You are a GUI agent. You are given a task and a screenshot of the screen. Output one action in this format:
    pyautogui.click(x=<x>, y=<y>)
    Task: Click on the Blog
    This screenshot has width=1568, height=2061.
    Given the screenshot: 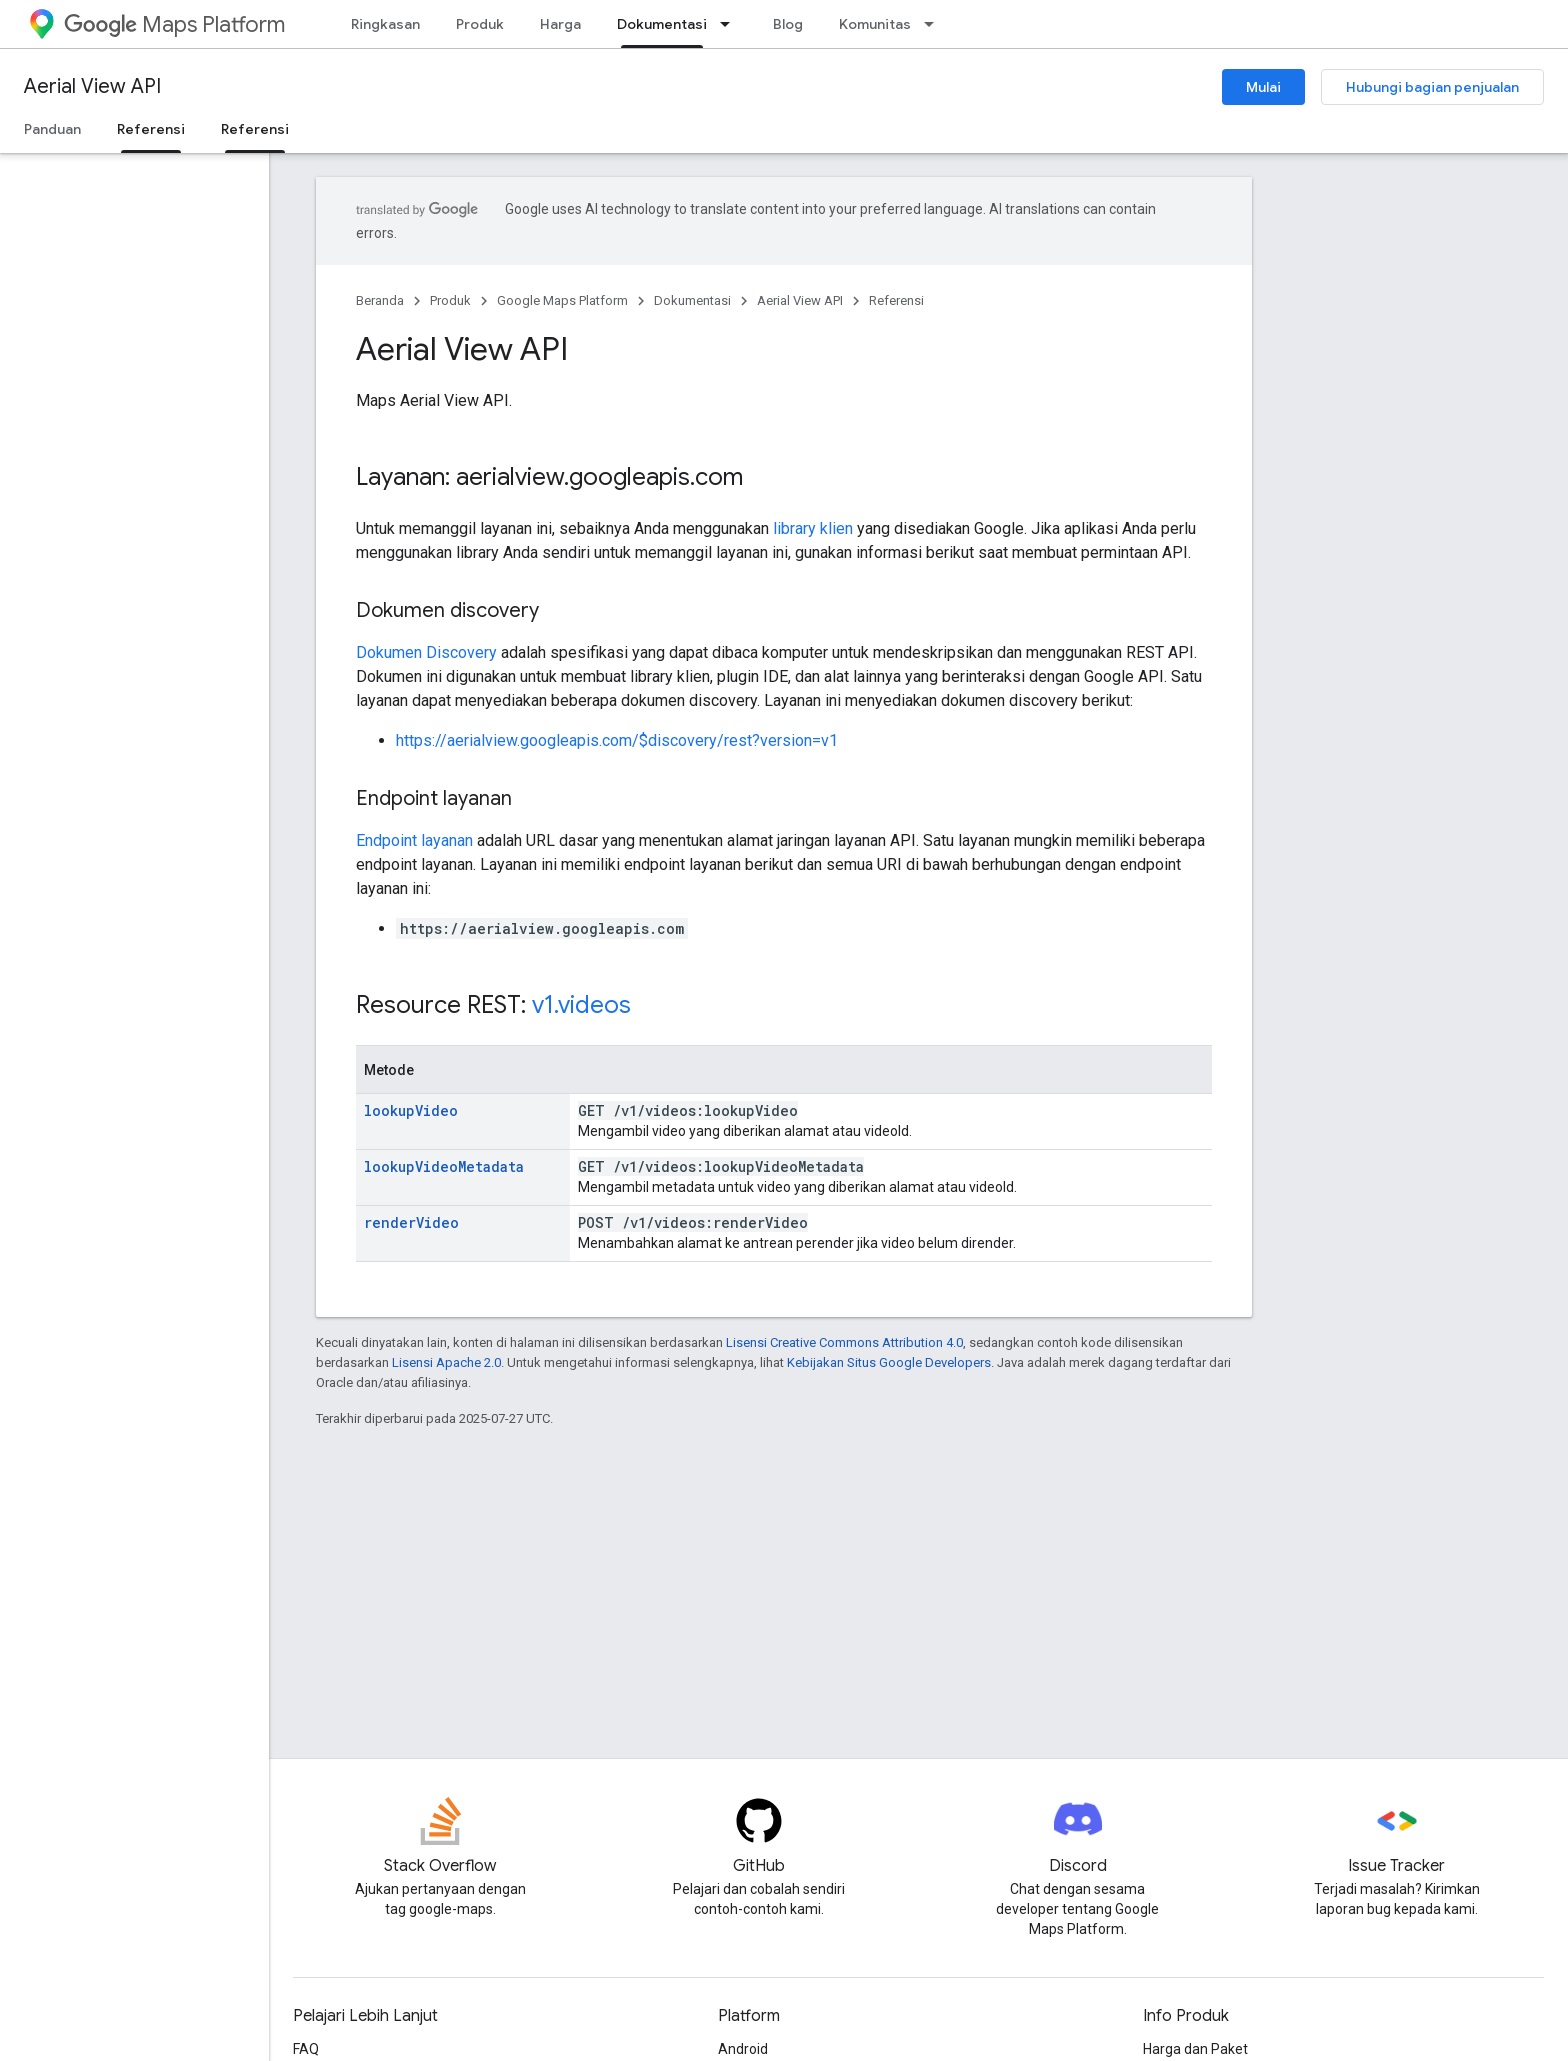 What is the action you would take?
    pyautogui.click(x=788, y=24)
    